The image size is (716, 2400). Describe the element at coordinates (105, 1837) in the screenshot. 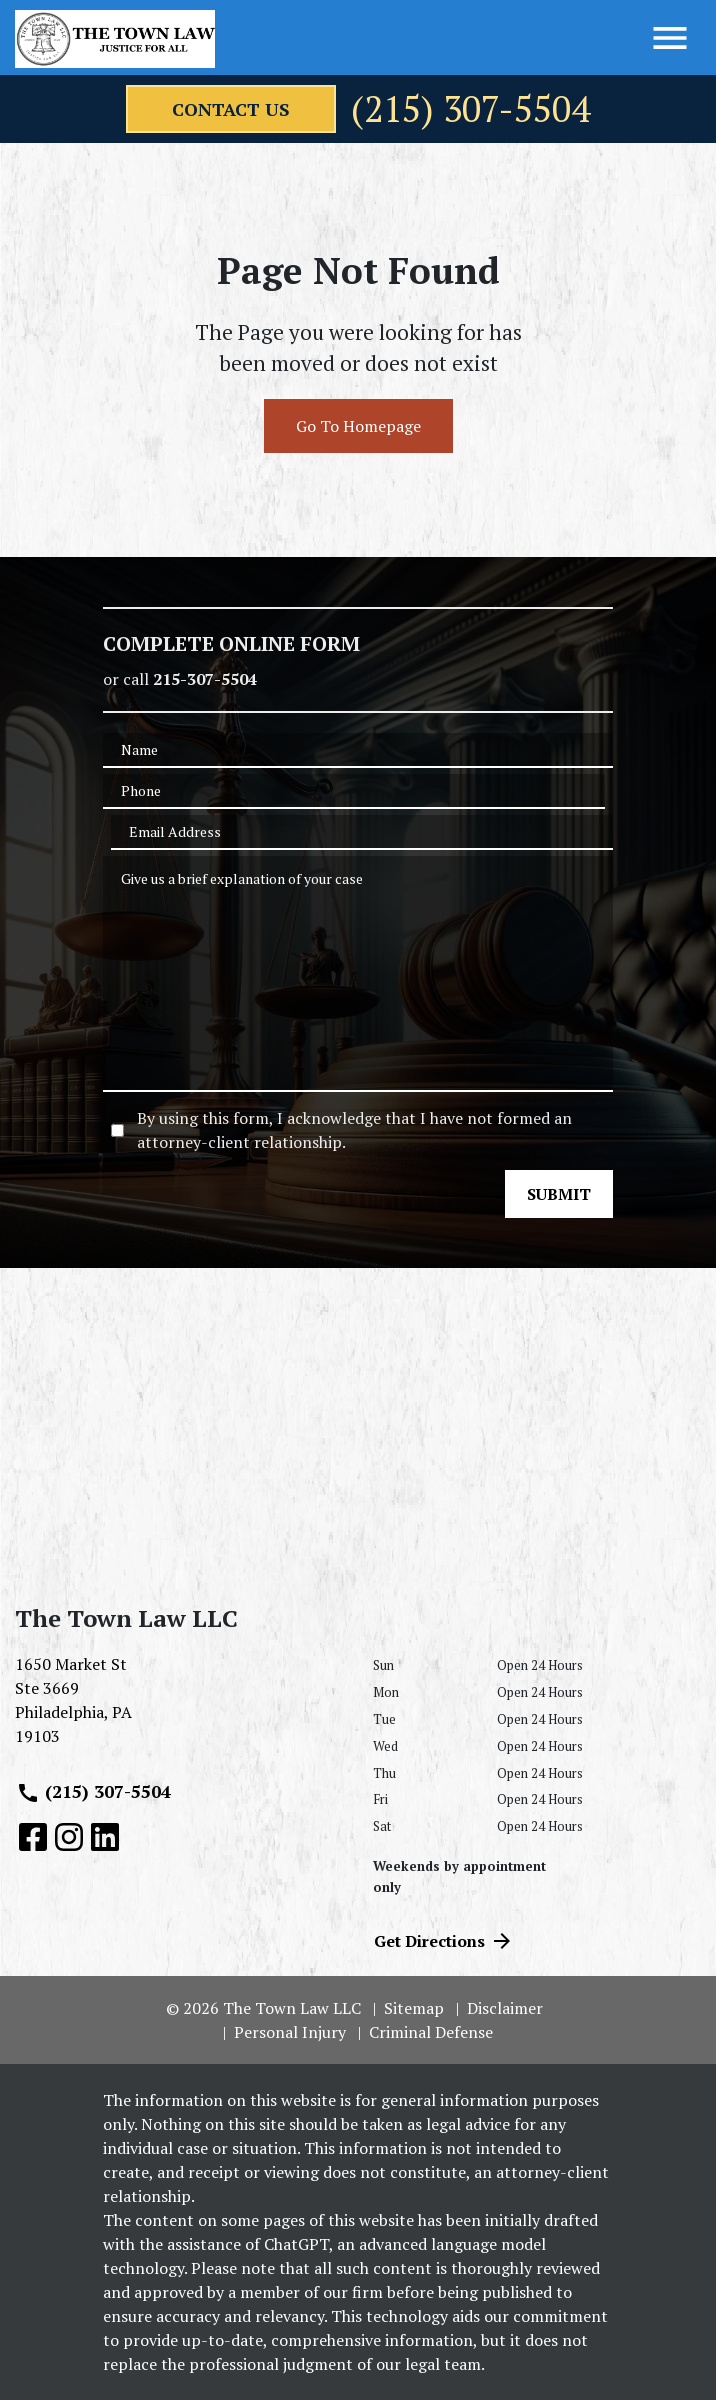

I see `[link to Linkedin (New Window)]` at that location.